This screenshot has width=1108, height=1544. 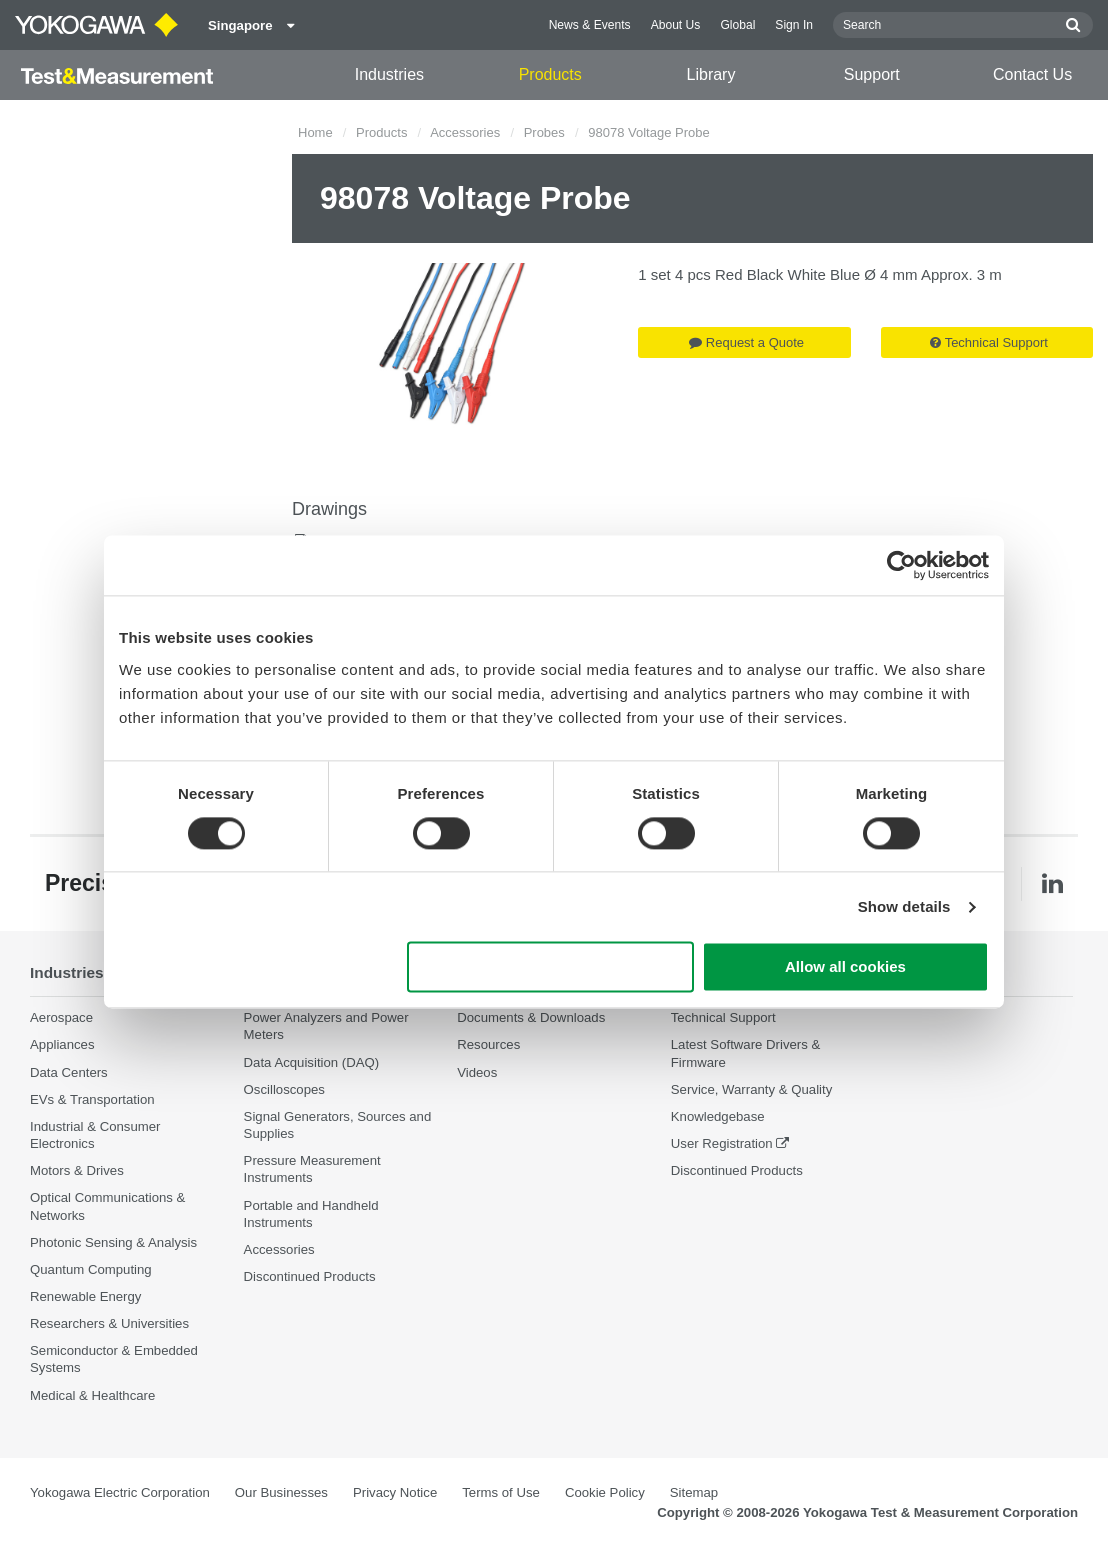 What do you see at coordinates (550, 74) in the screenshot?
I see `Products` at bounding box center [550, 74].